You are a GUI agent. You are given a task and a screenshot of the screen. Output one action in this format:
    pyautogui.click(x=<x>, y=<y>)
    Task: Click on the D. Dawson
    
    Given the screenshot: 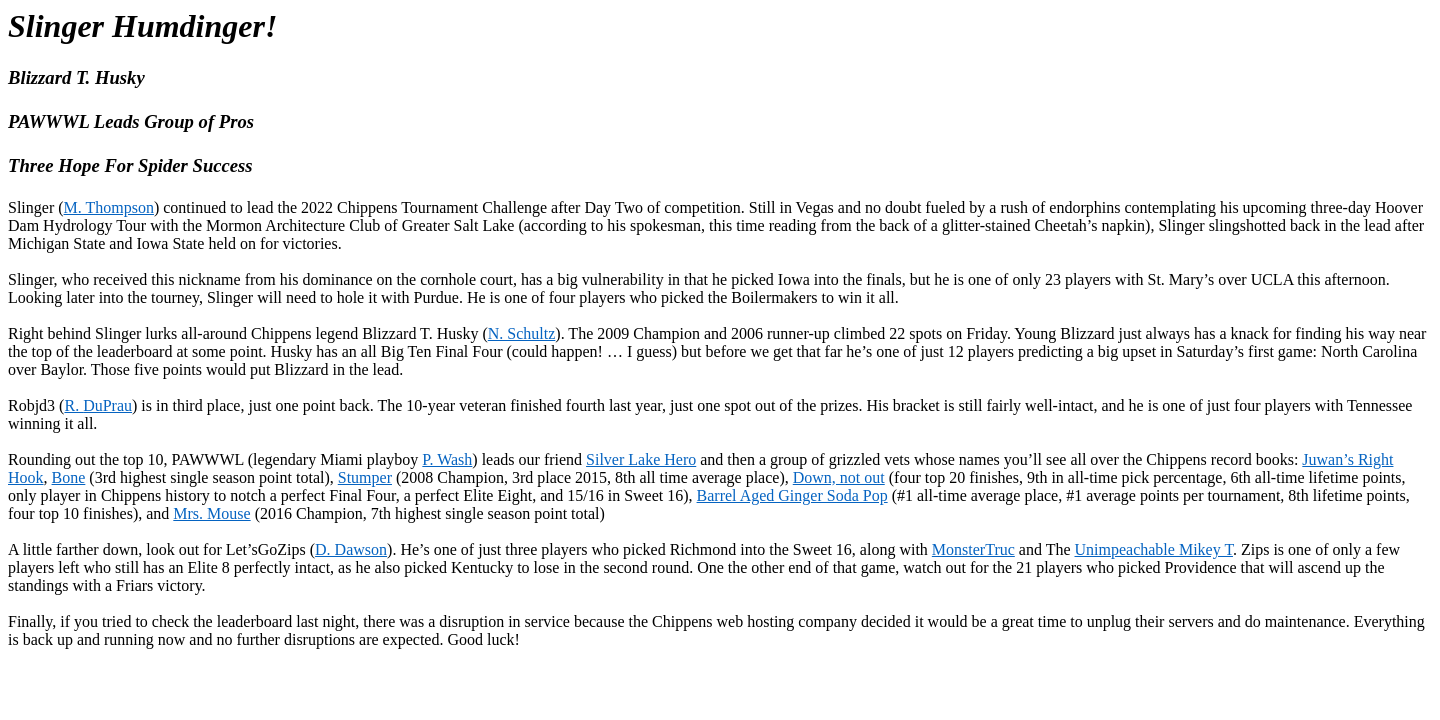 What is the action you would take?
    pyautogui.click(x=351, y=549)
    